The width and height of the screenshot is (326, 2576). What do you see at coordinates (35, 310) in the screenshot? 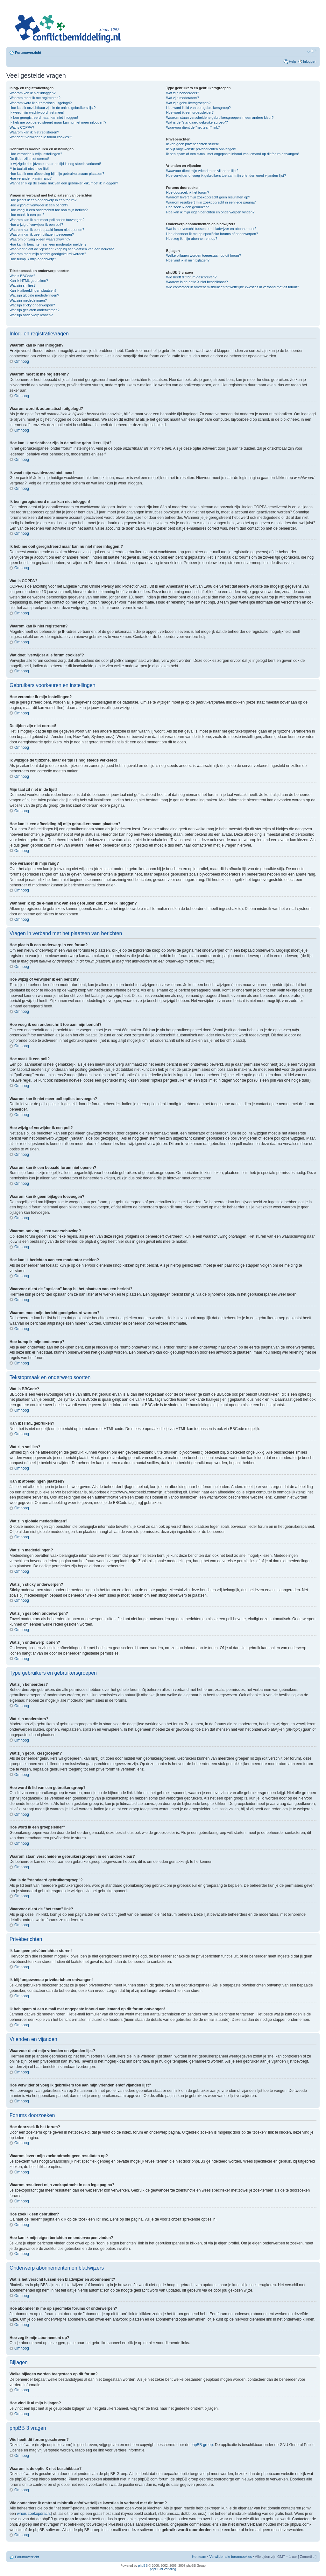
I see `Wat zijn gesloten onderwerpen?` at bounding box center [35, 310].